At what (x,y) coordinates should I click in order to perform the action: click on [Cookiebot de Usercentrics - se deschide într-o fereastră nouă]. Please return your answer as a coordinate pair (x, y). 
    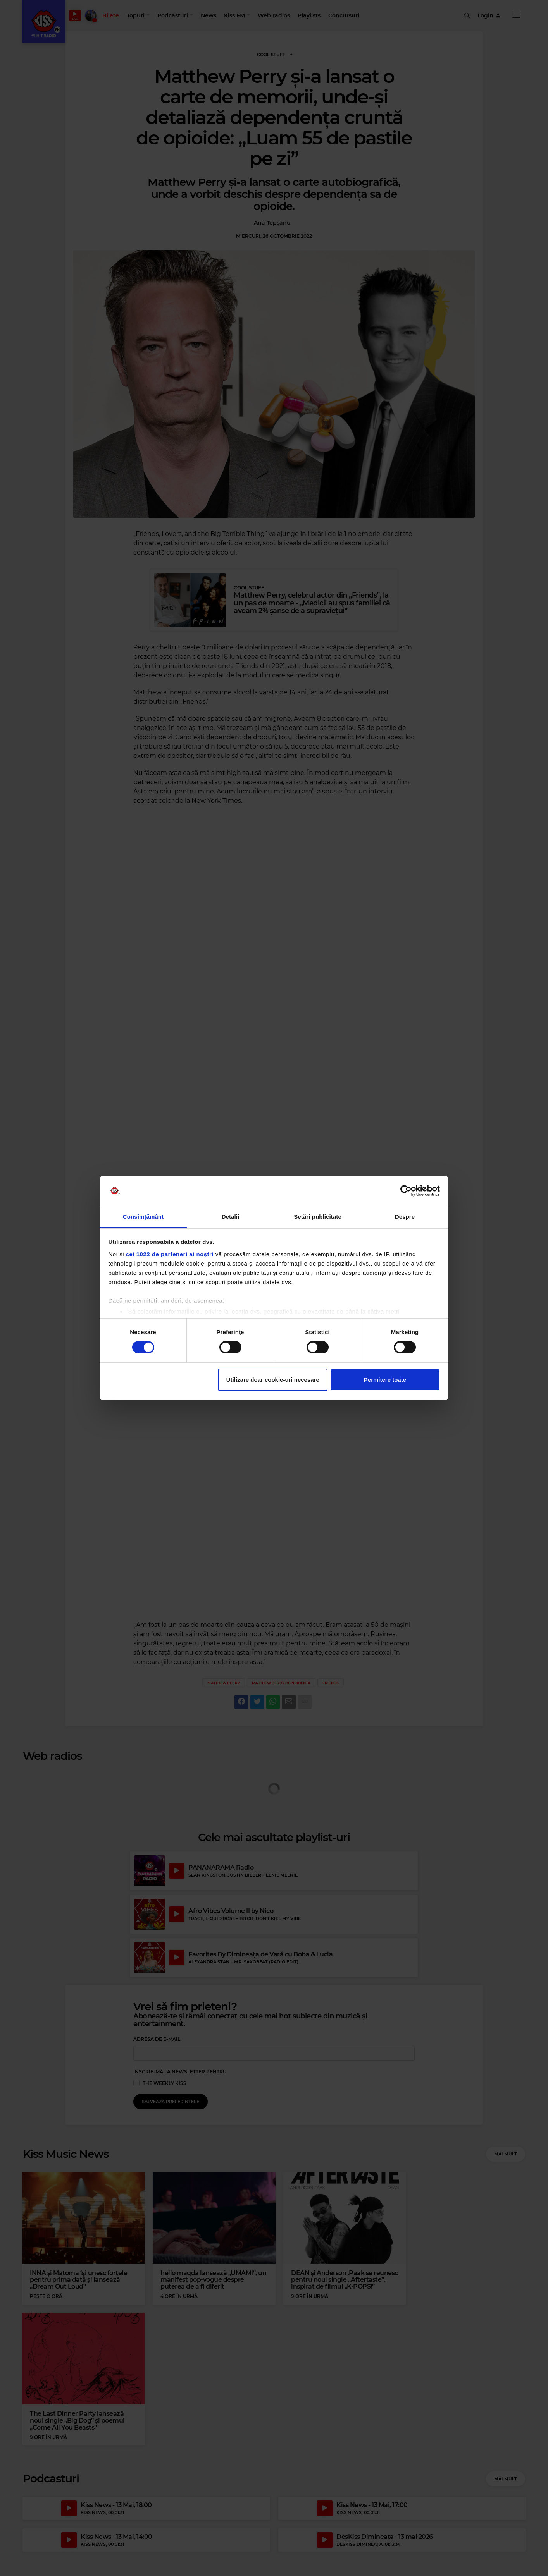
    Looking at the image, I should click on (406, 1191).